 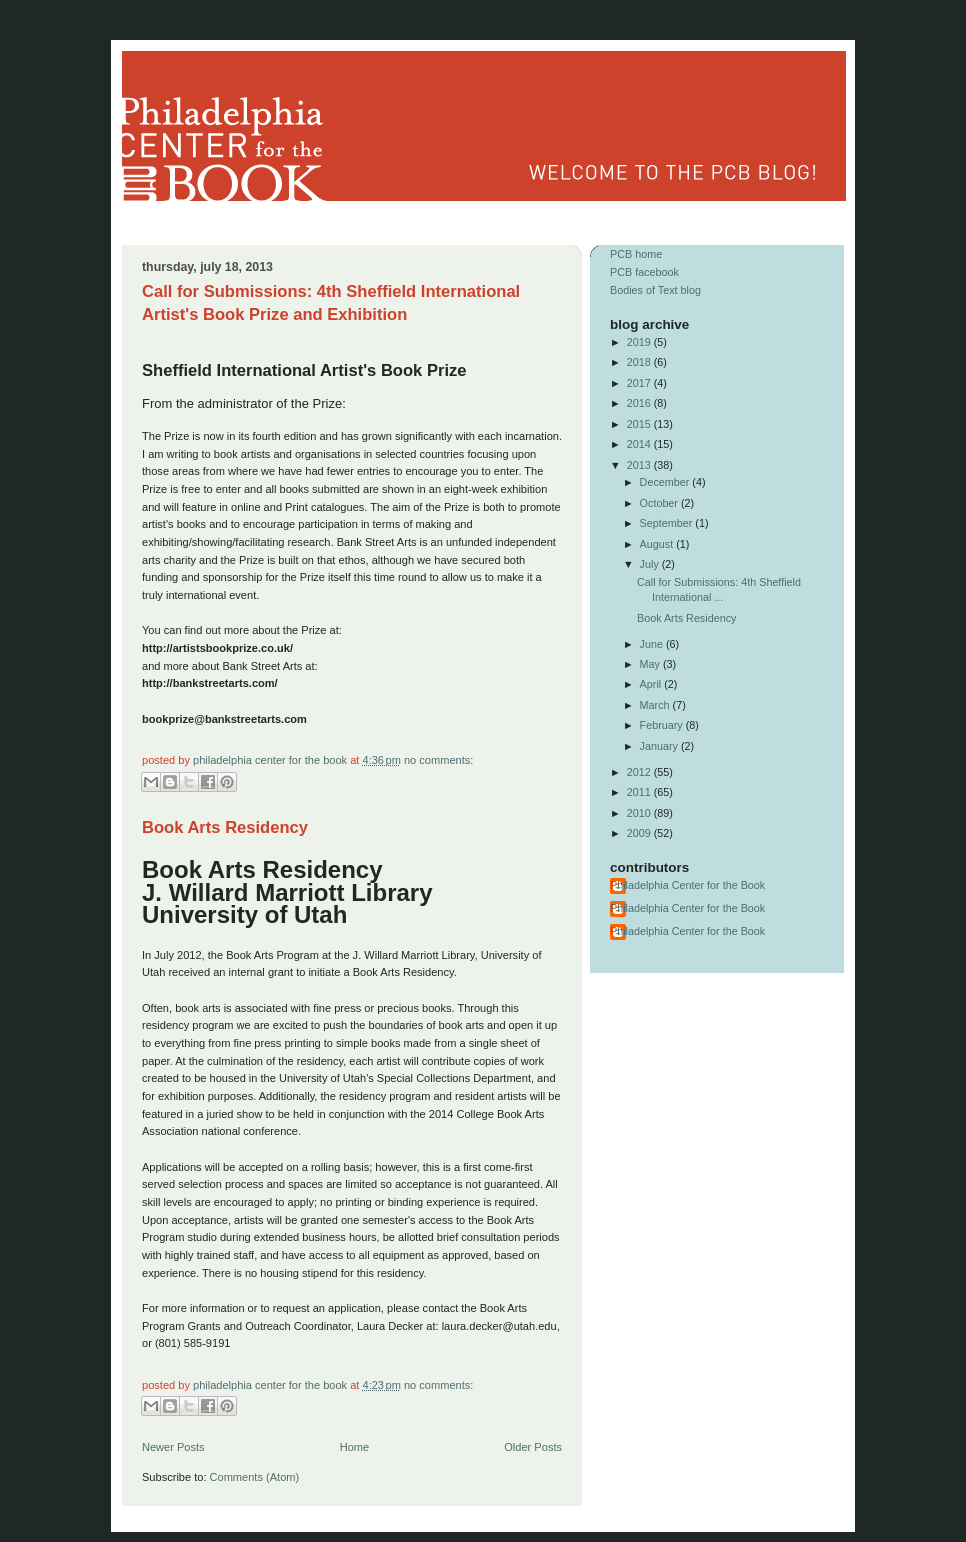 I want to click on 2015, so click(x=640, y=424).